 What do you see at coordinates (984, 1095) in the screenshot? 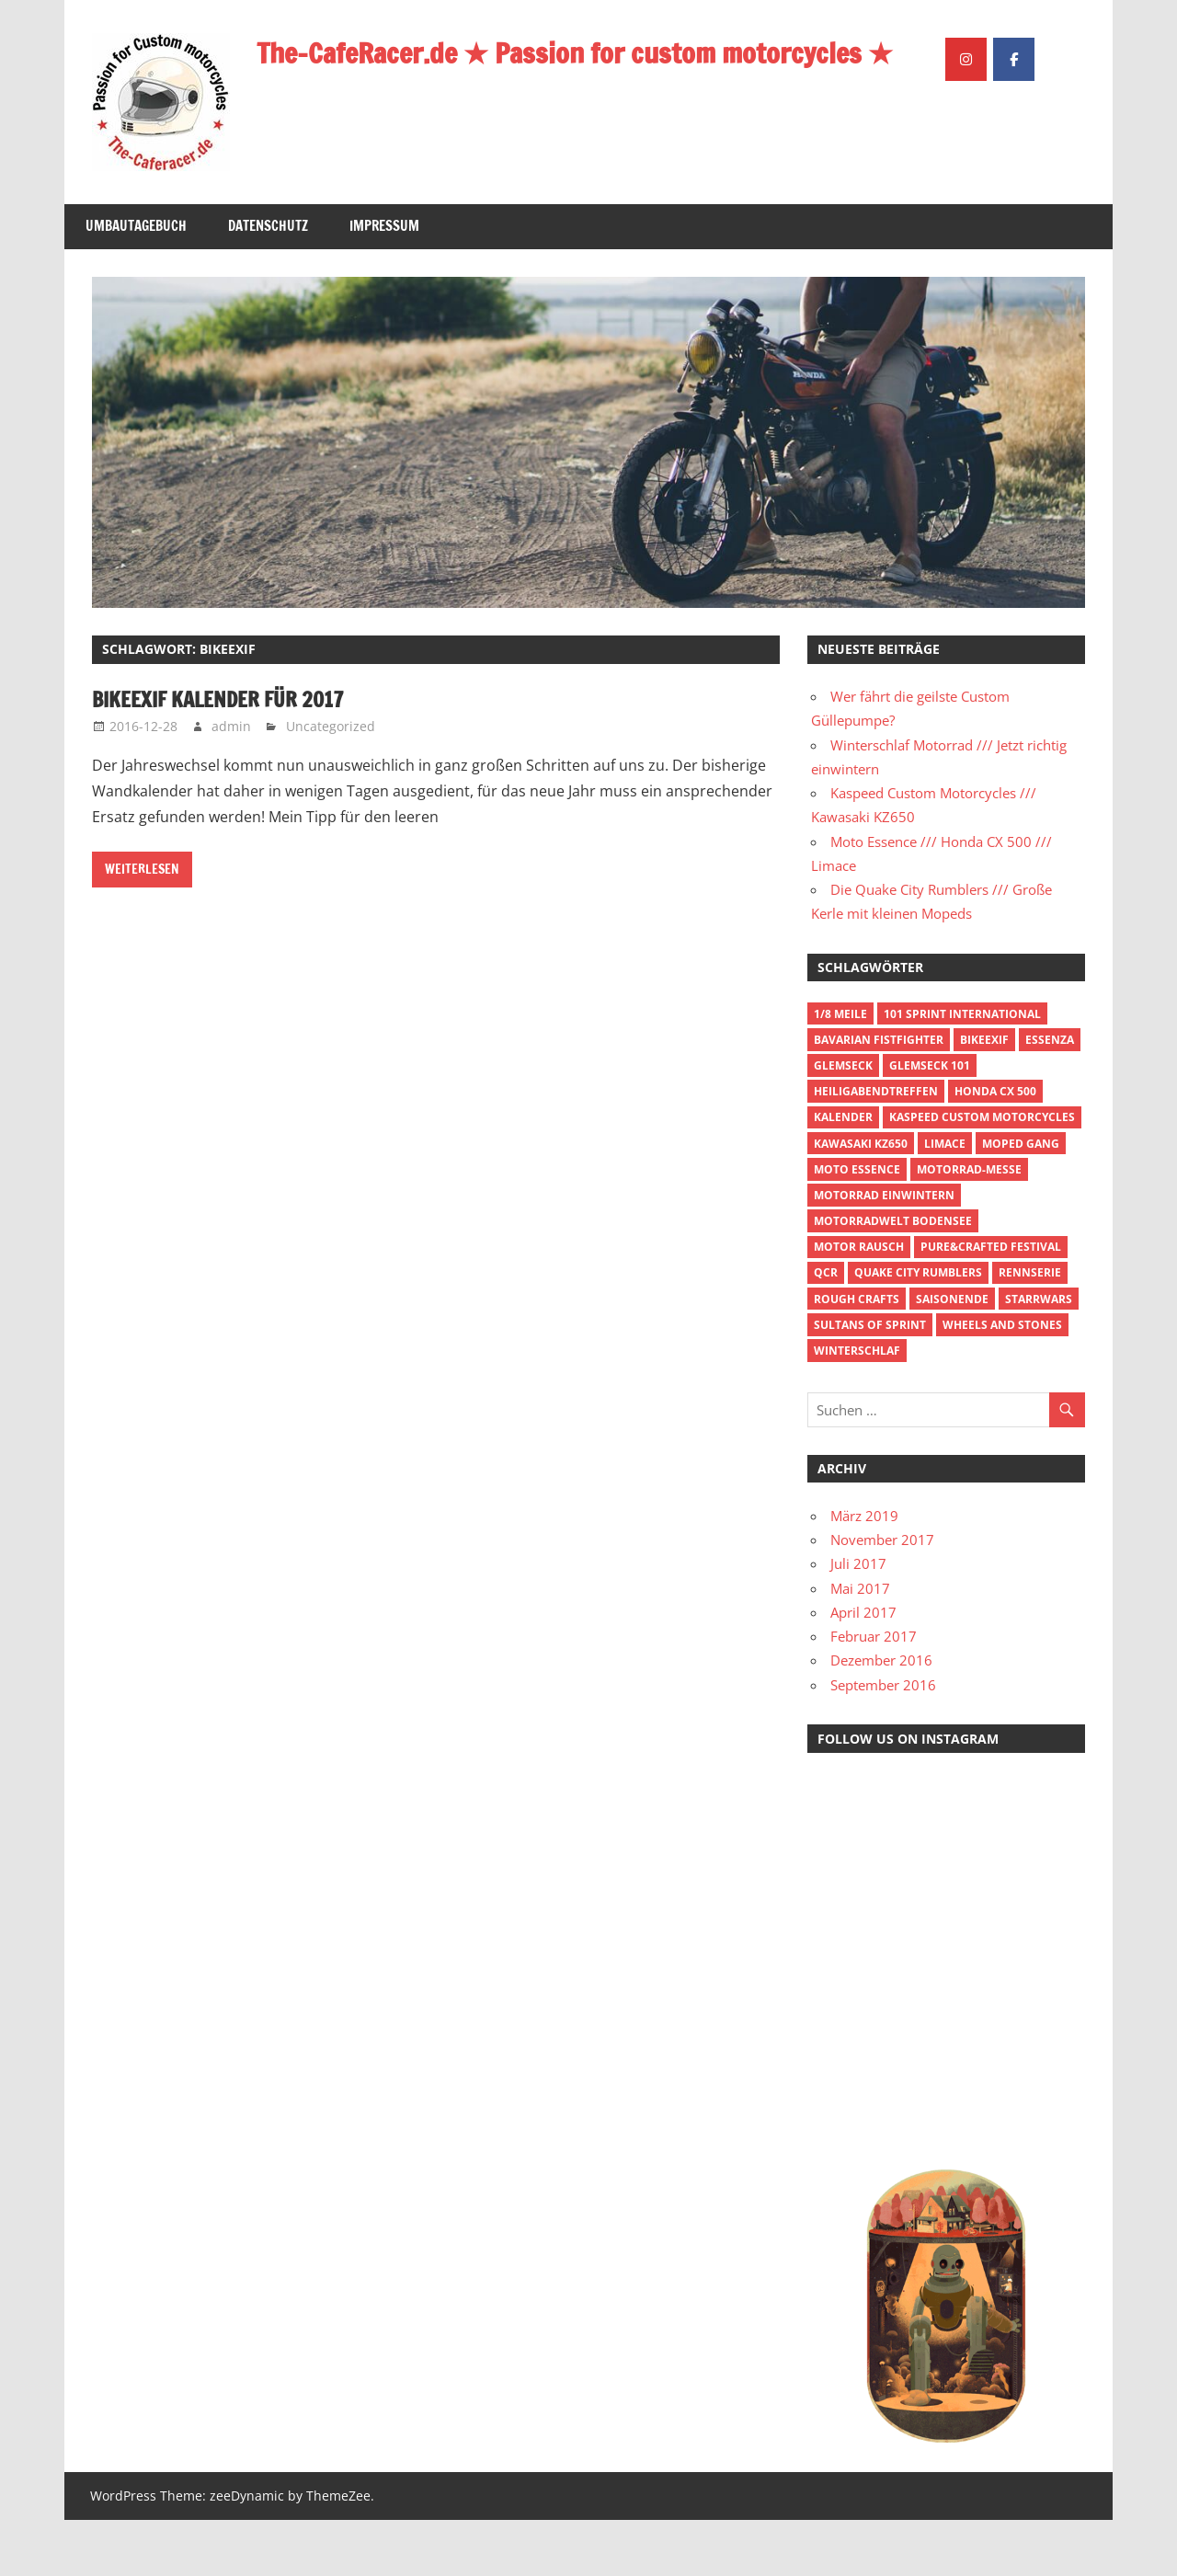
I see `BikeExif [BikeExif (1 Eintrag)]` at bounding box center [984, 1095].